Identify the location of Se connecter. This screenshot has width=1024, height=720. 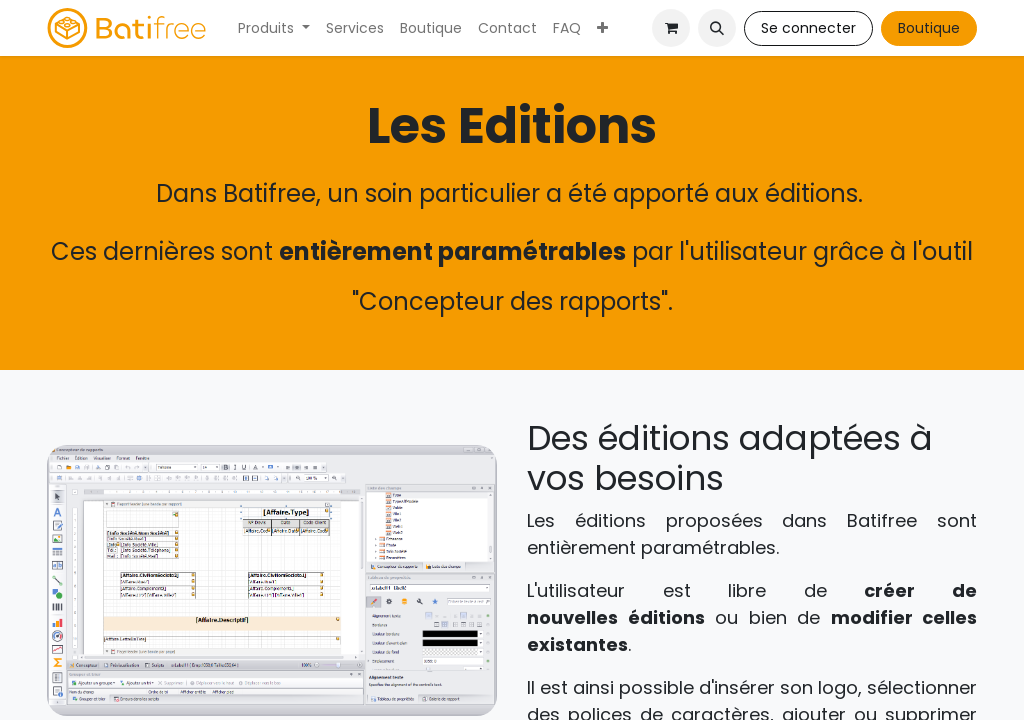
(808, 28).